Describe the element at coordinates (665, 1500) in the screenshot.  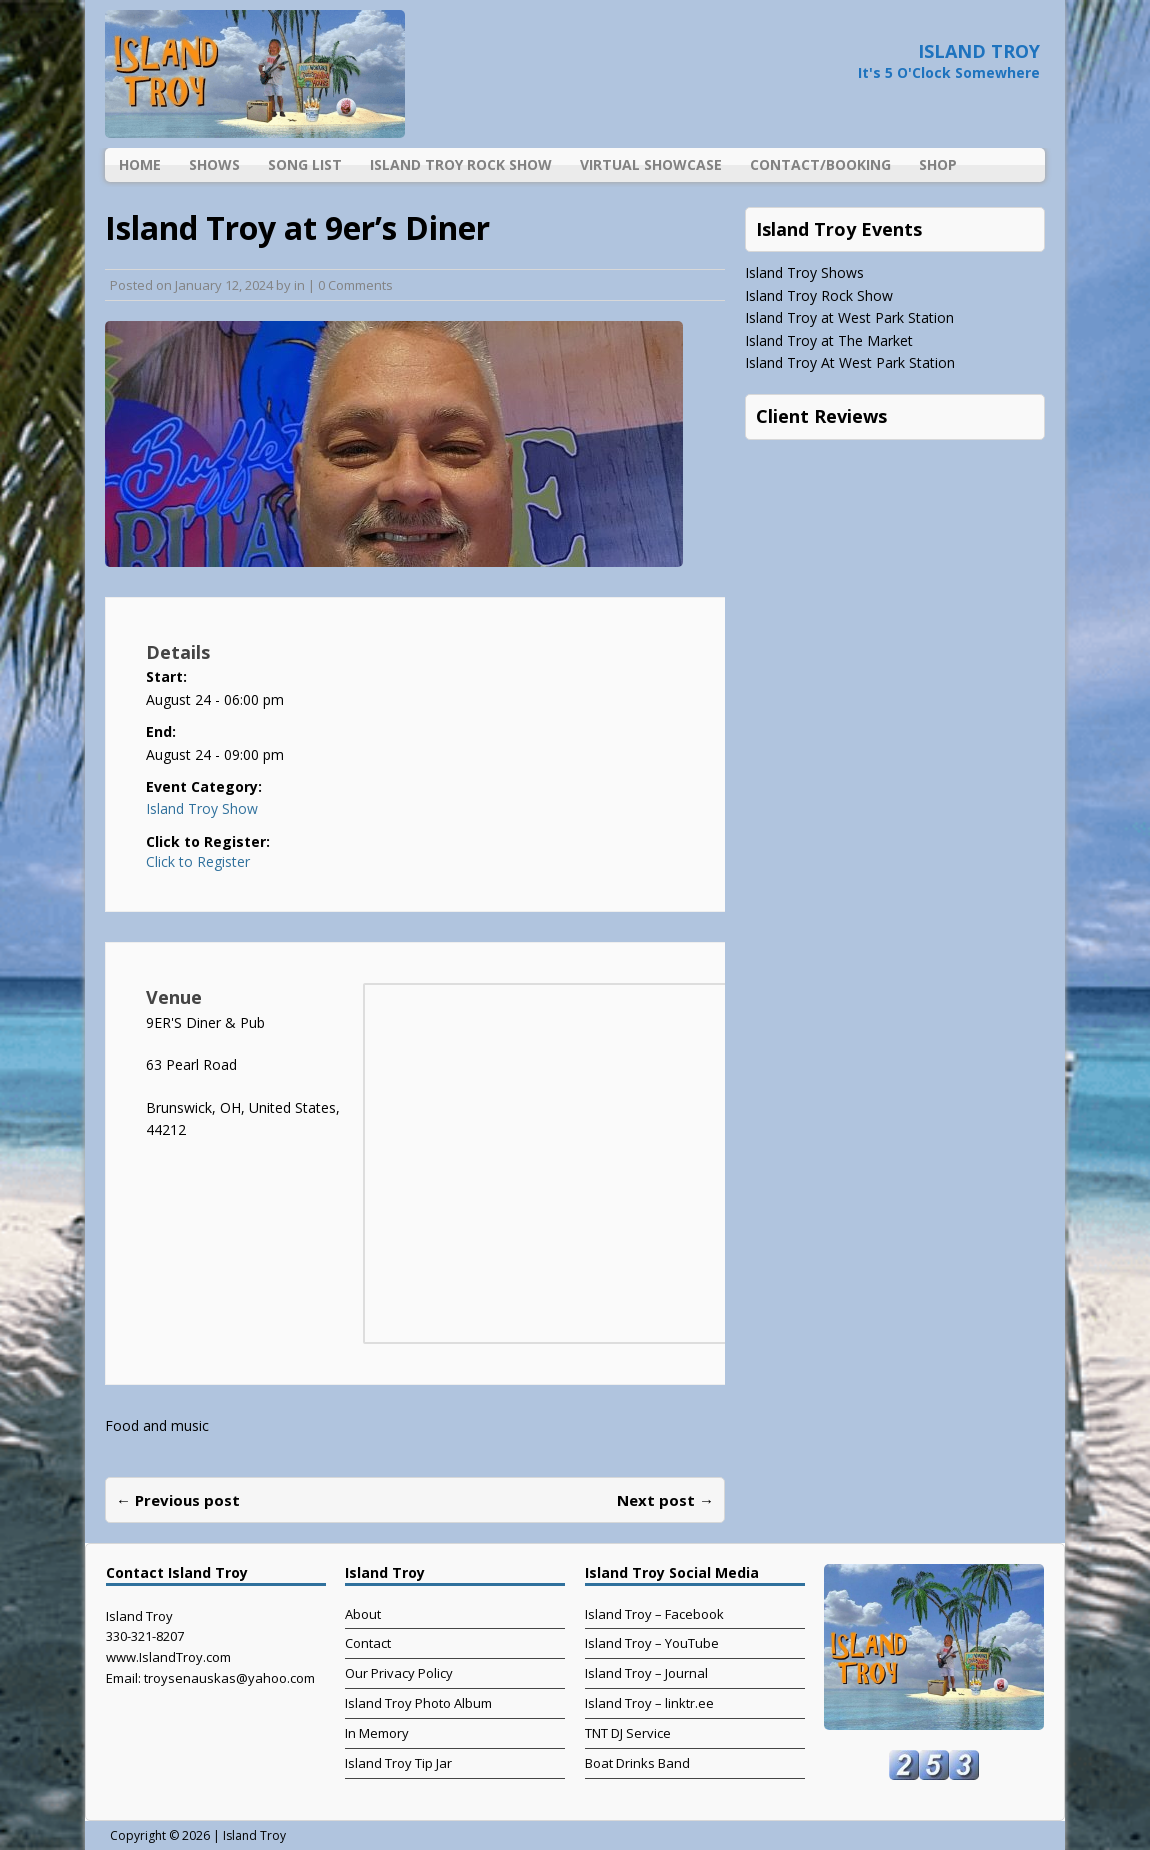
I see `Next post →` at that location.